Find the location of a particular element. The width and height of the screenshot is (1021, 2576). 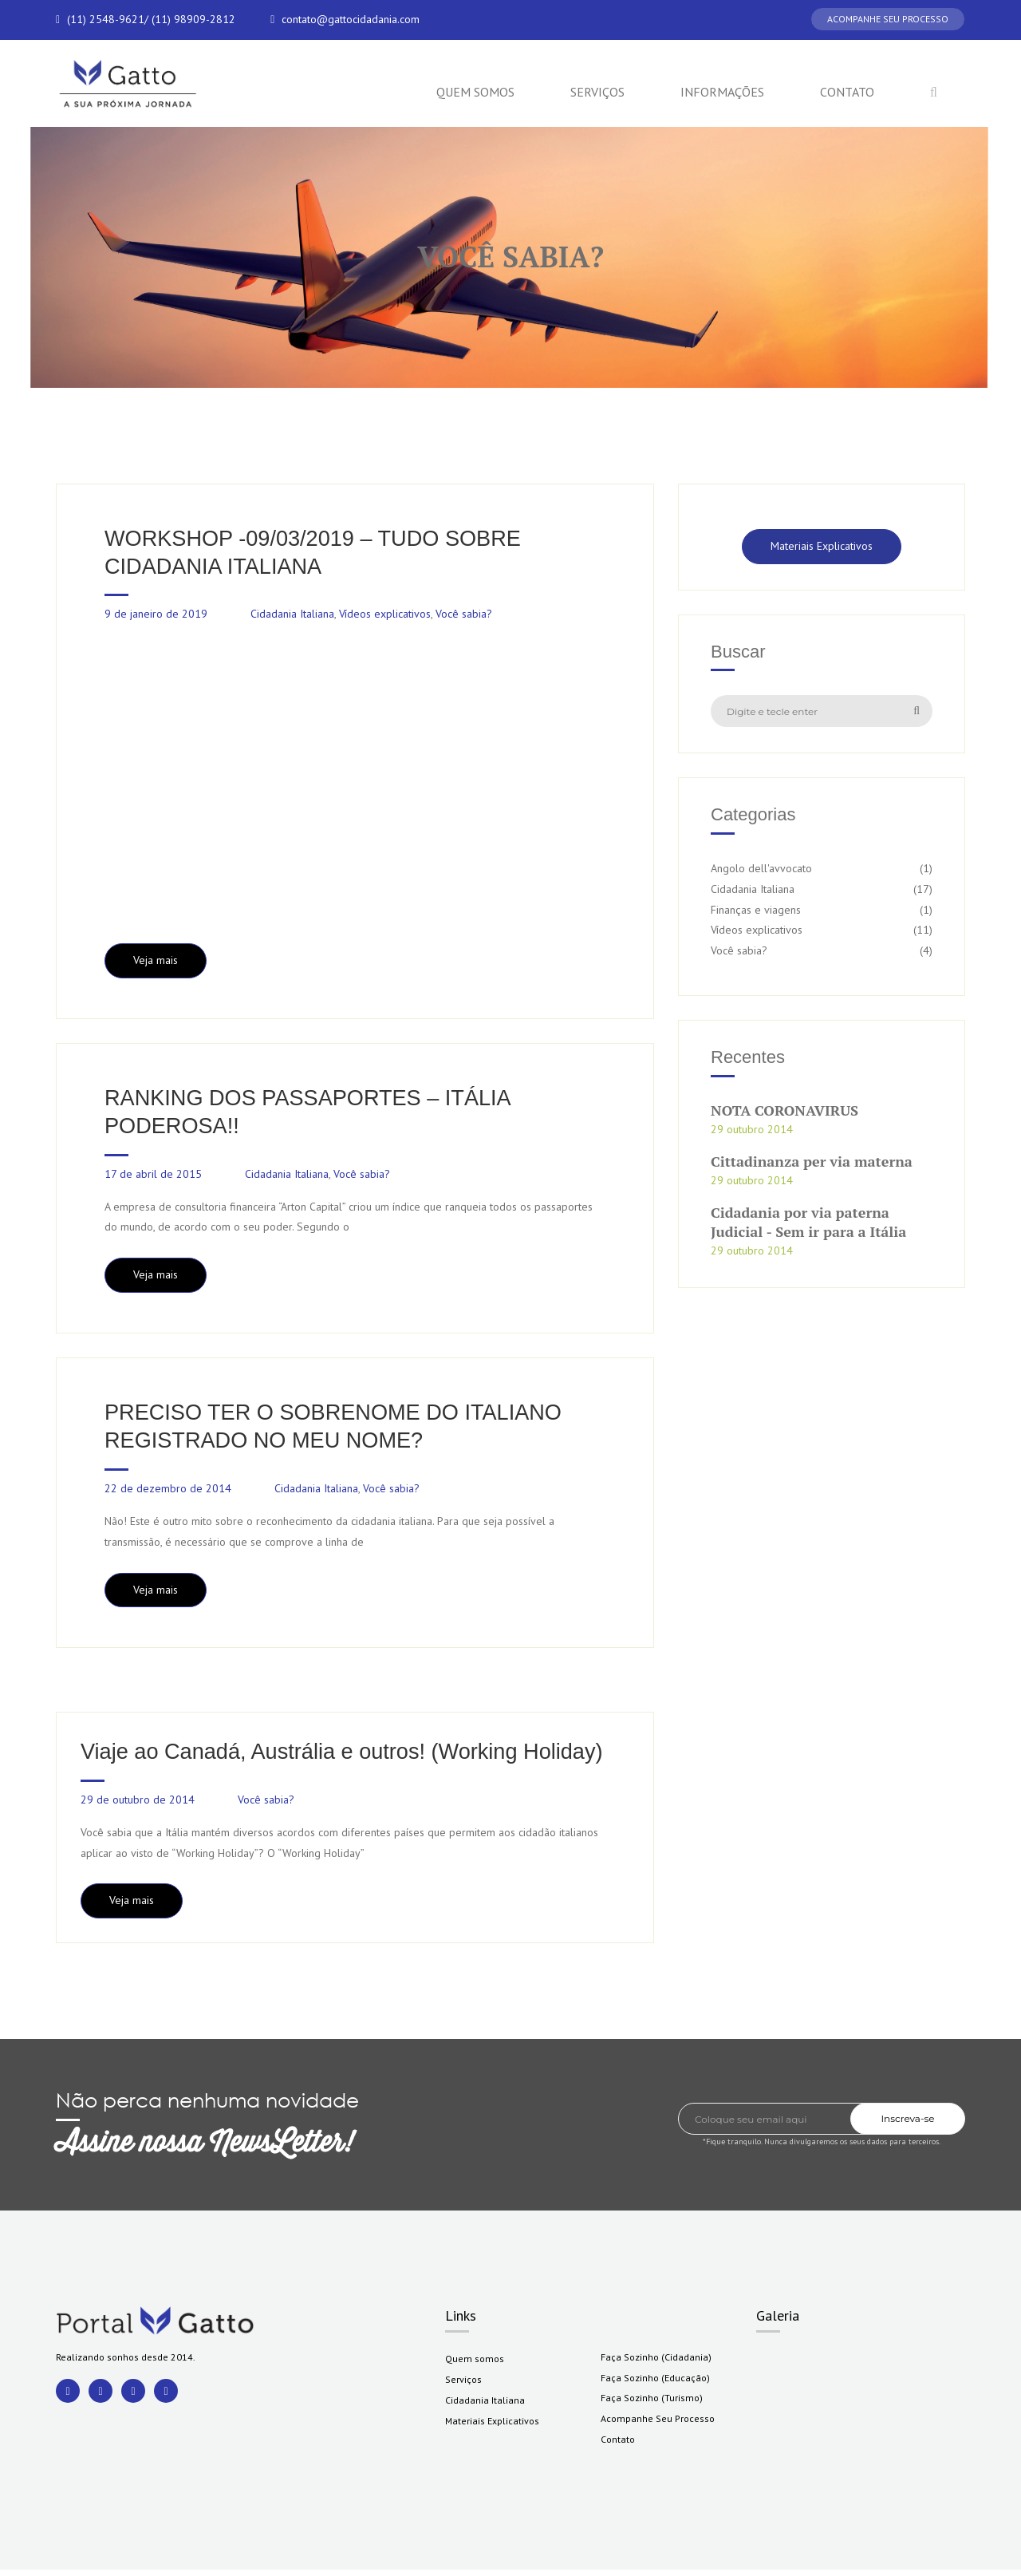

Cidadania Italiana is located at coordinates (292, 615).